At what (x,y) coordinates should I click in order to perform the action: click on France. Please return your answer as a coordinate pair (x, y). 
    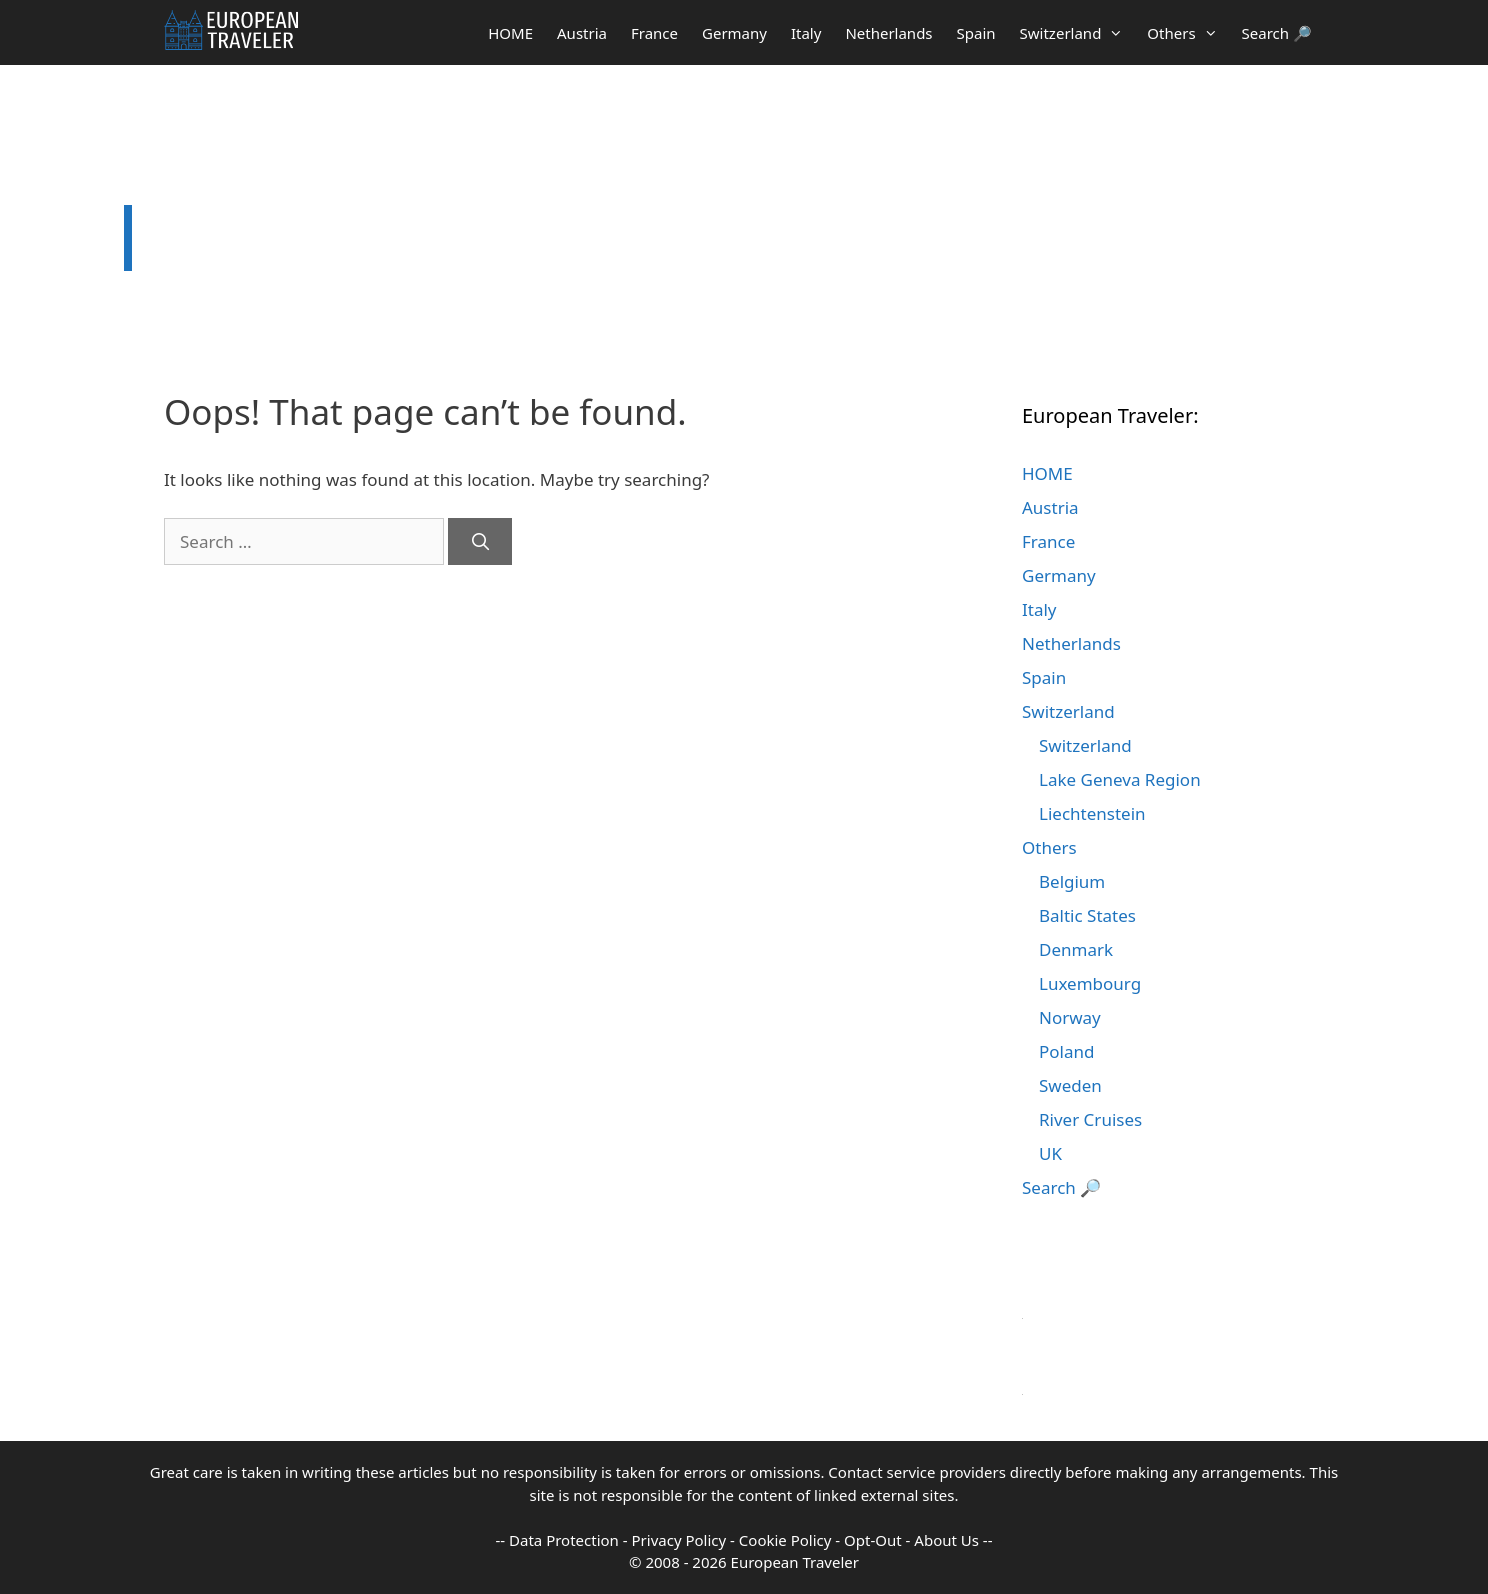
    Looking at the image, I should click on (654, 33).